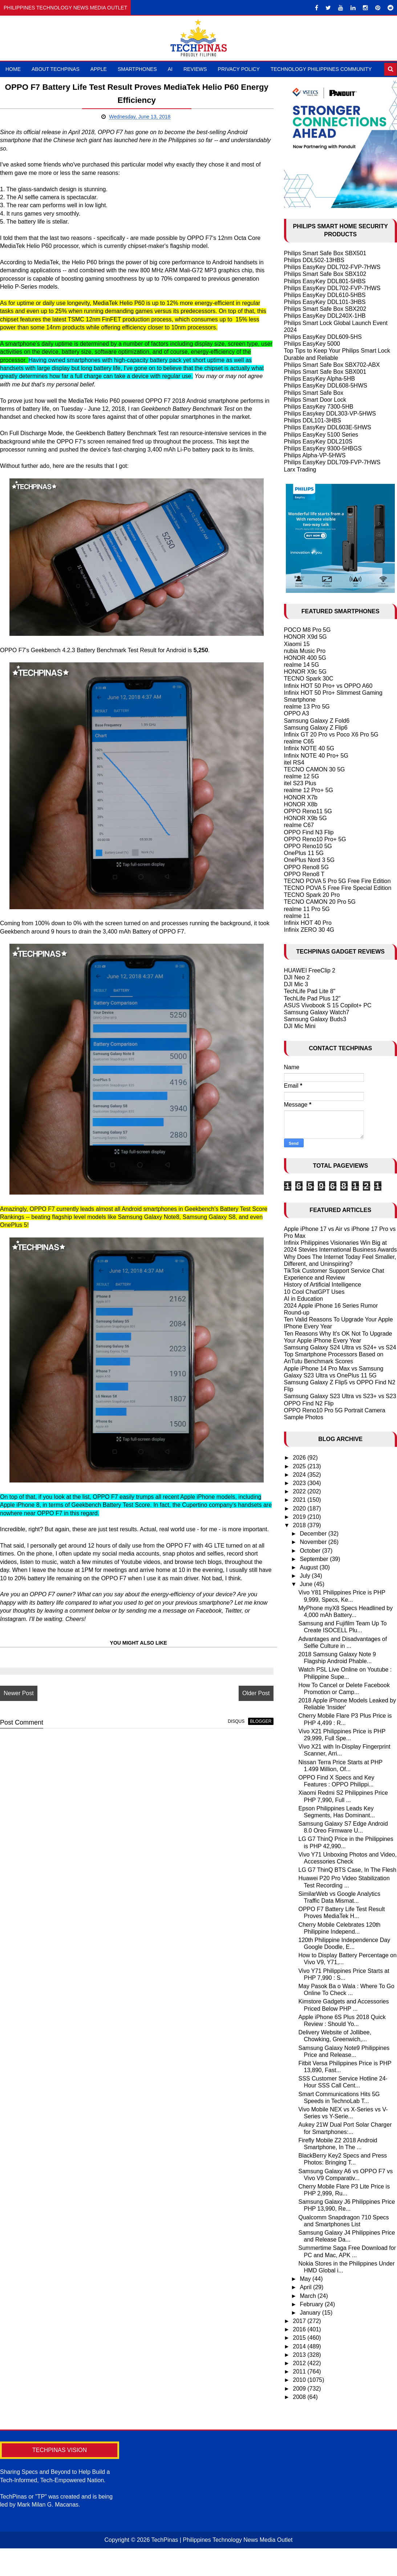 Image resolution: width=397 pixels, height=2576 pixels. I want to click on itel S23 Plus, so click(300, 783).